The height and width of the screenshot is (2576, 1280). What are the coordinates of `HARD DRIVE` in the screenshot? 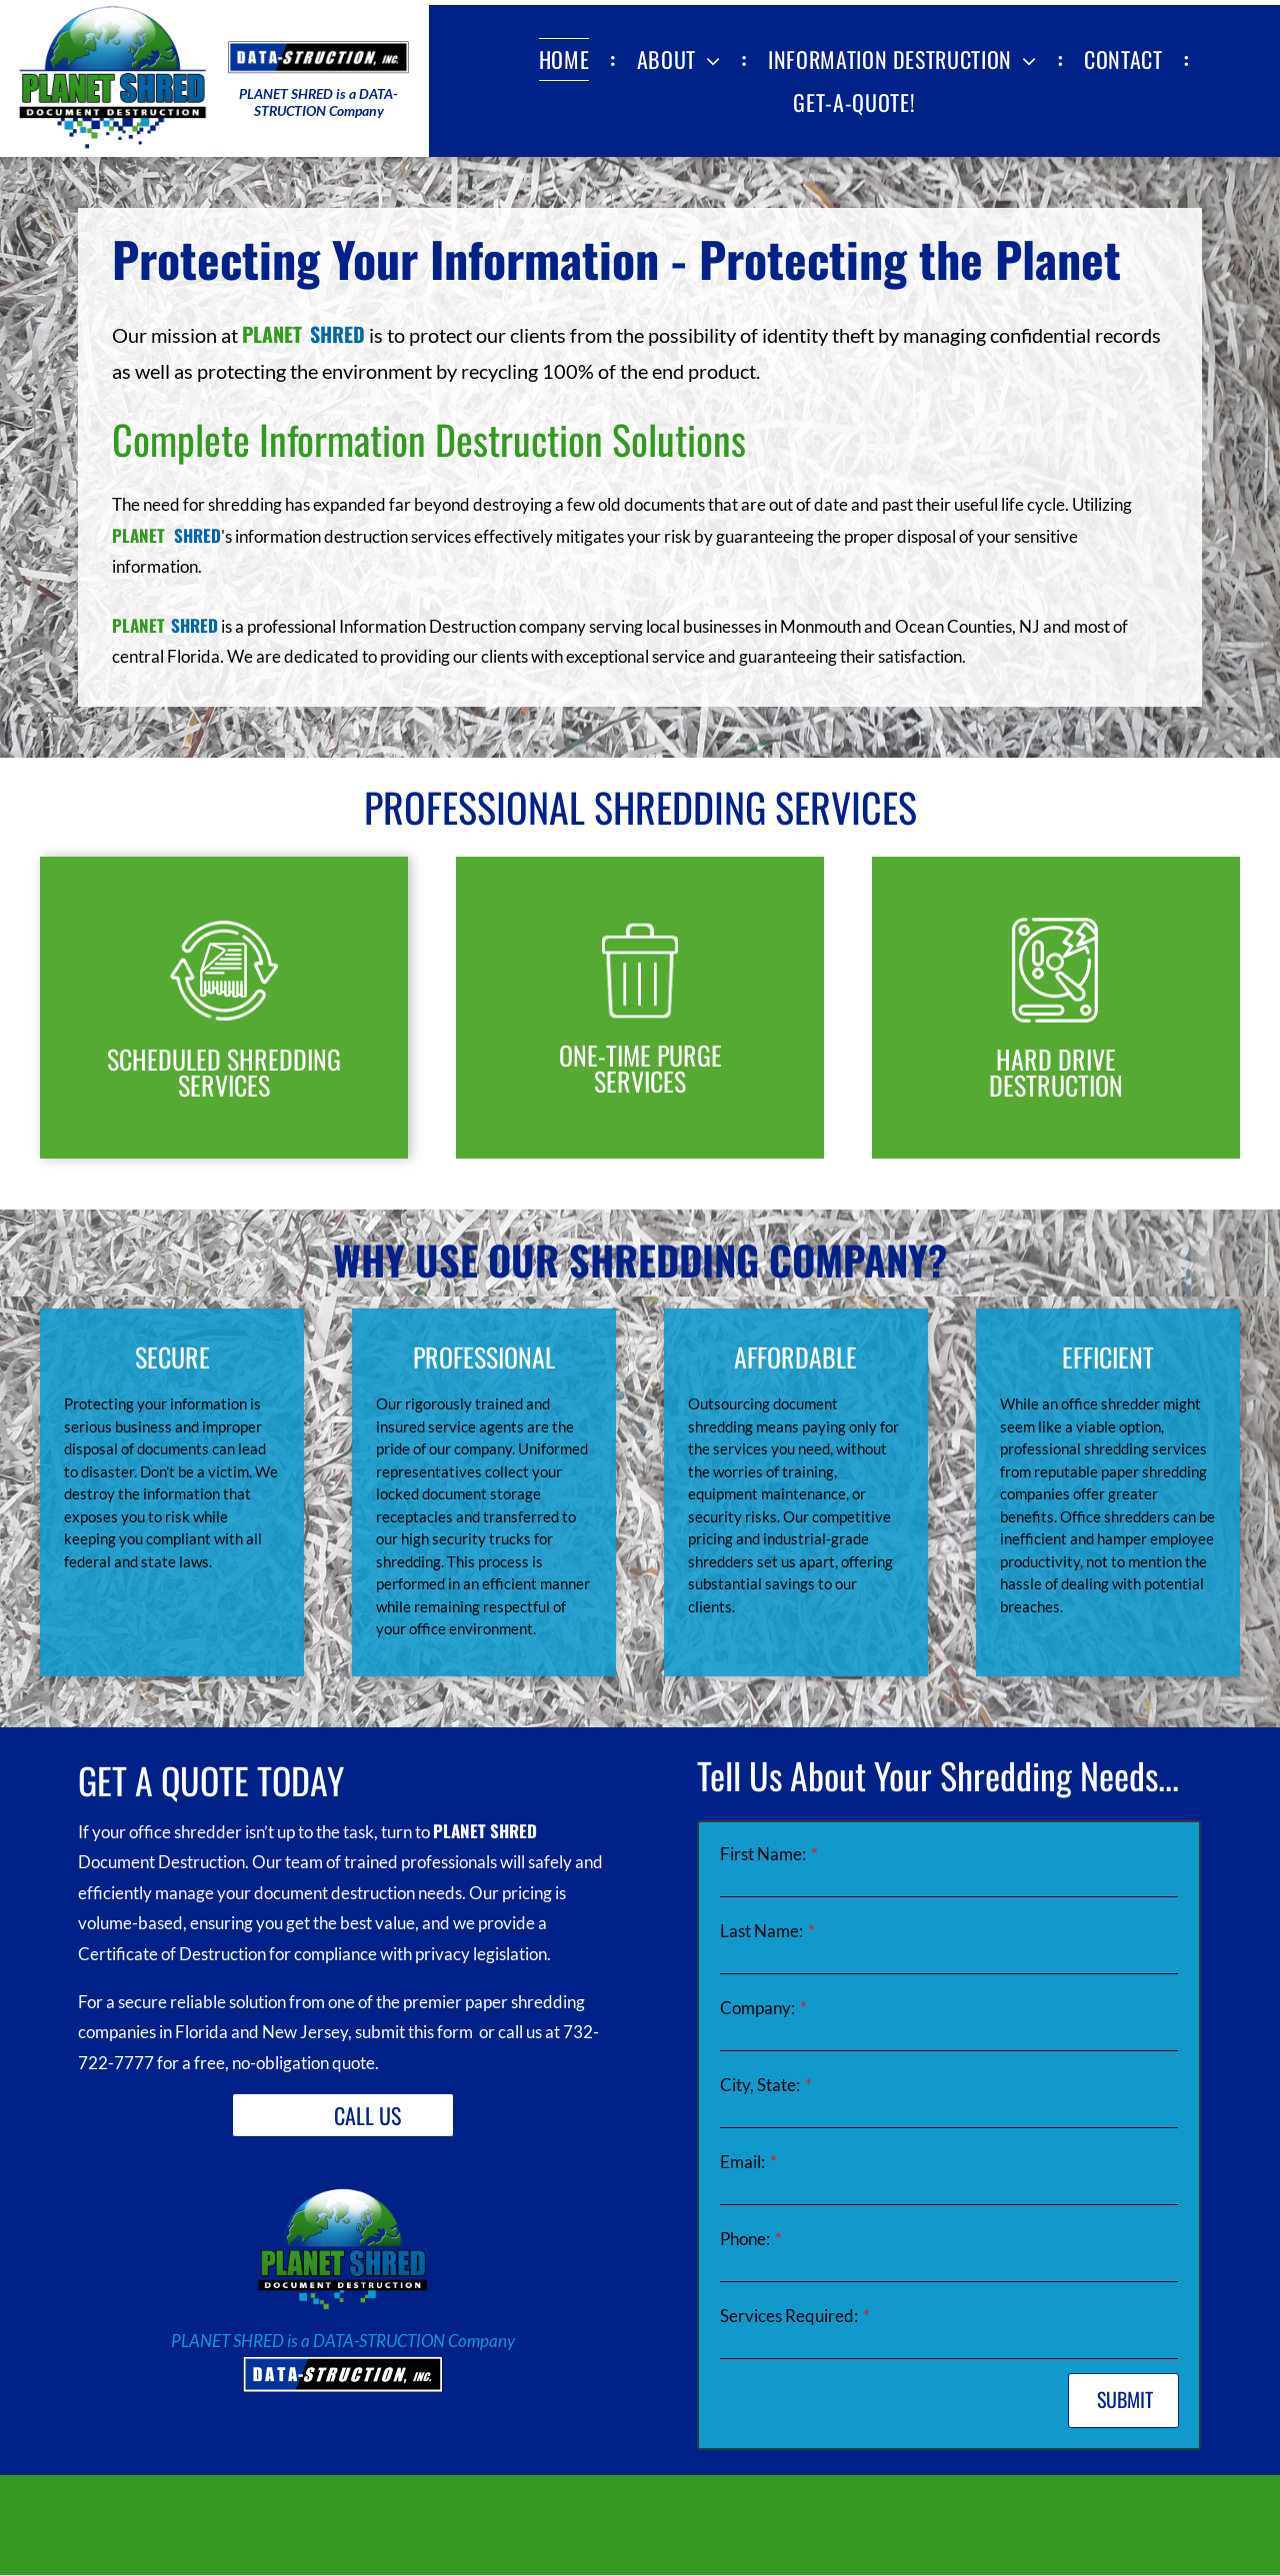 It's located at (1056, 1059).